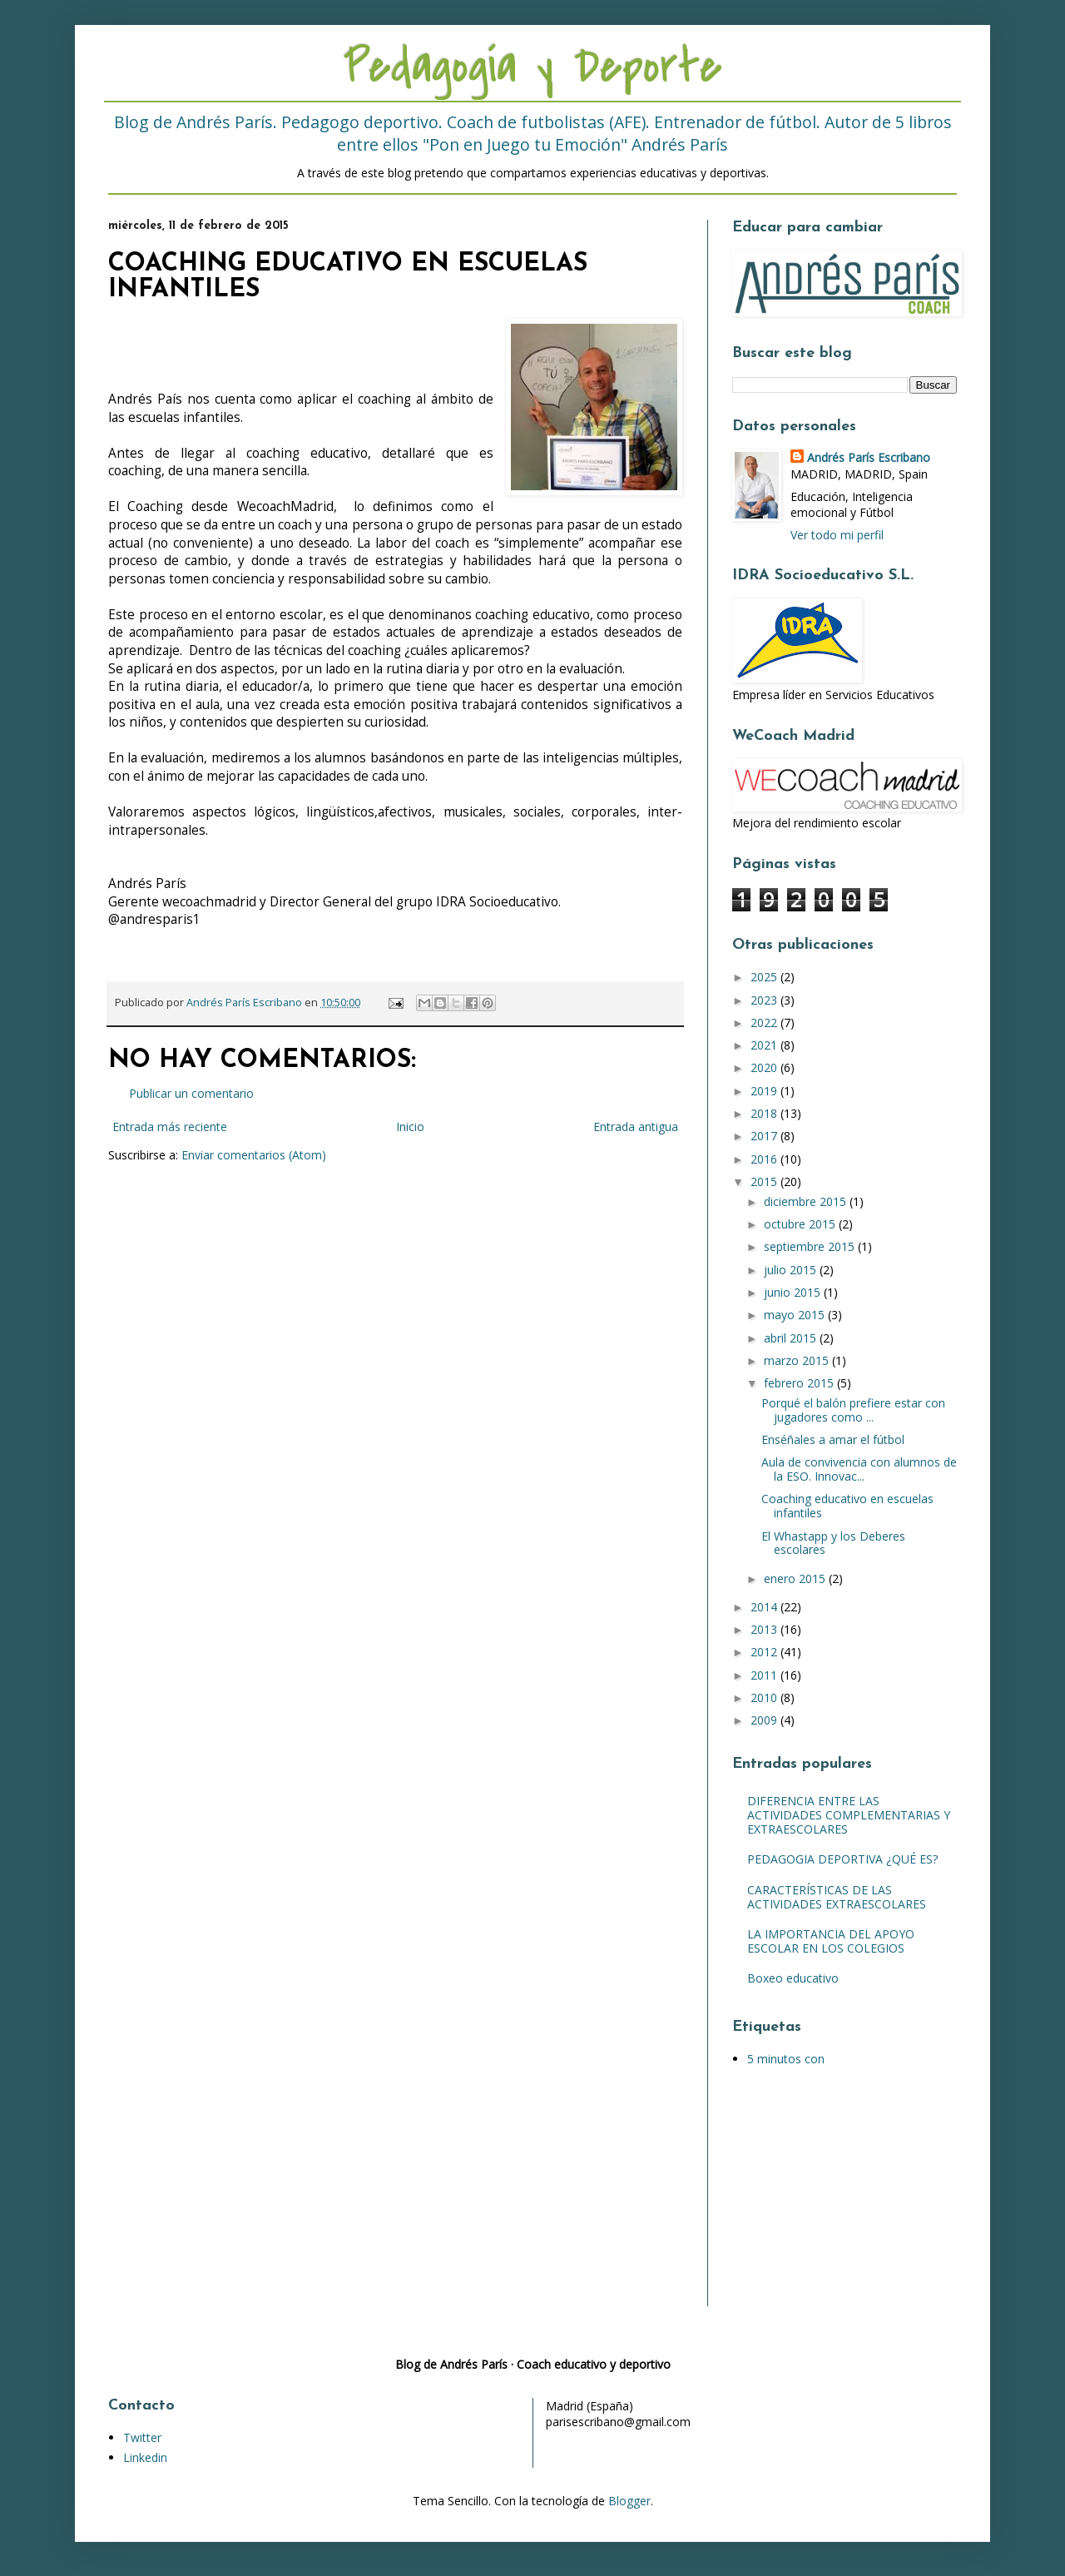  I want to click on PEDAGOGIA DEPORTIVA ¿QUÉ ES?, so click(842, 1859).